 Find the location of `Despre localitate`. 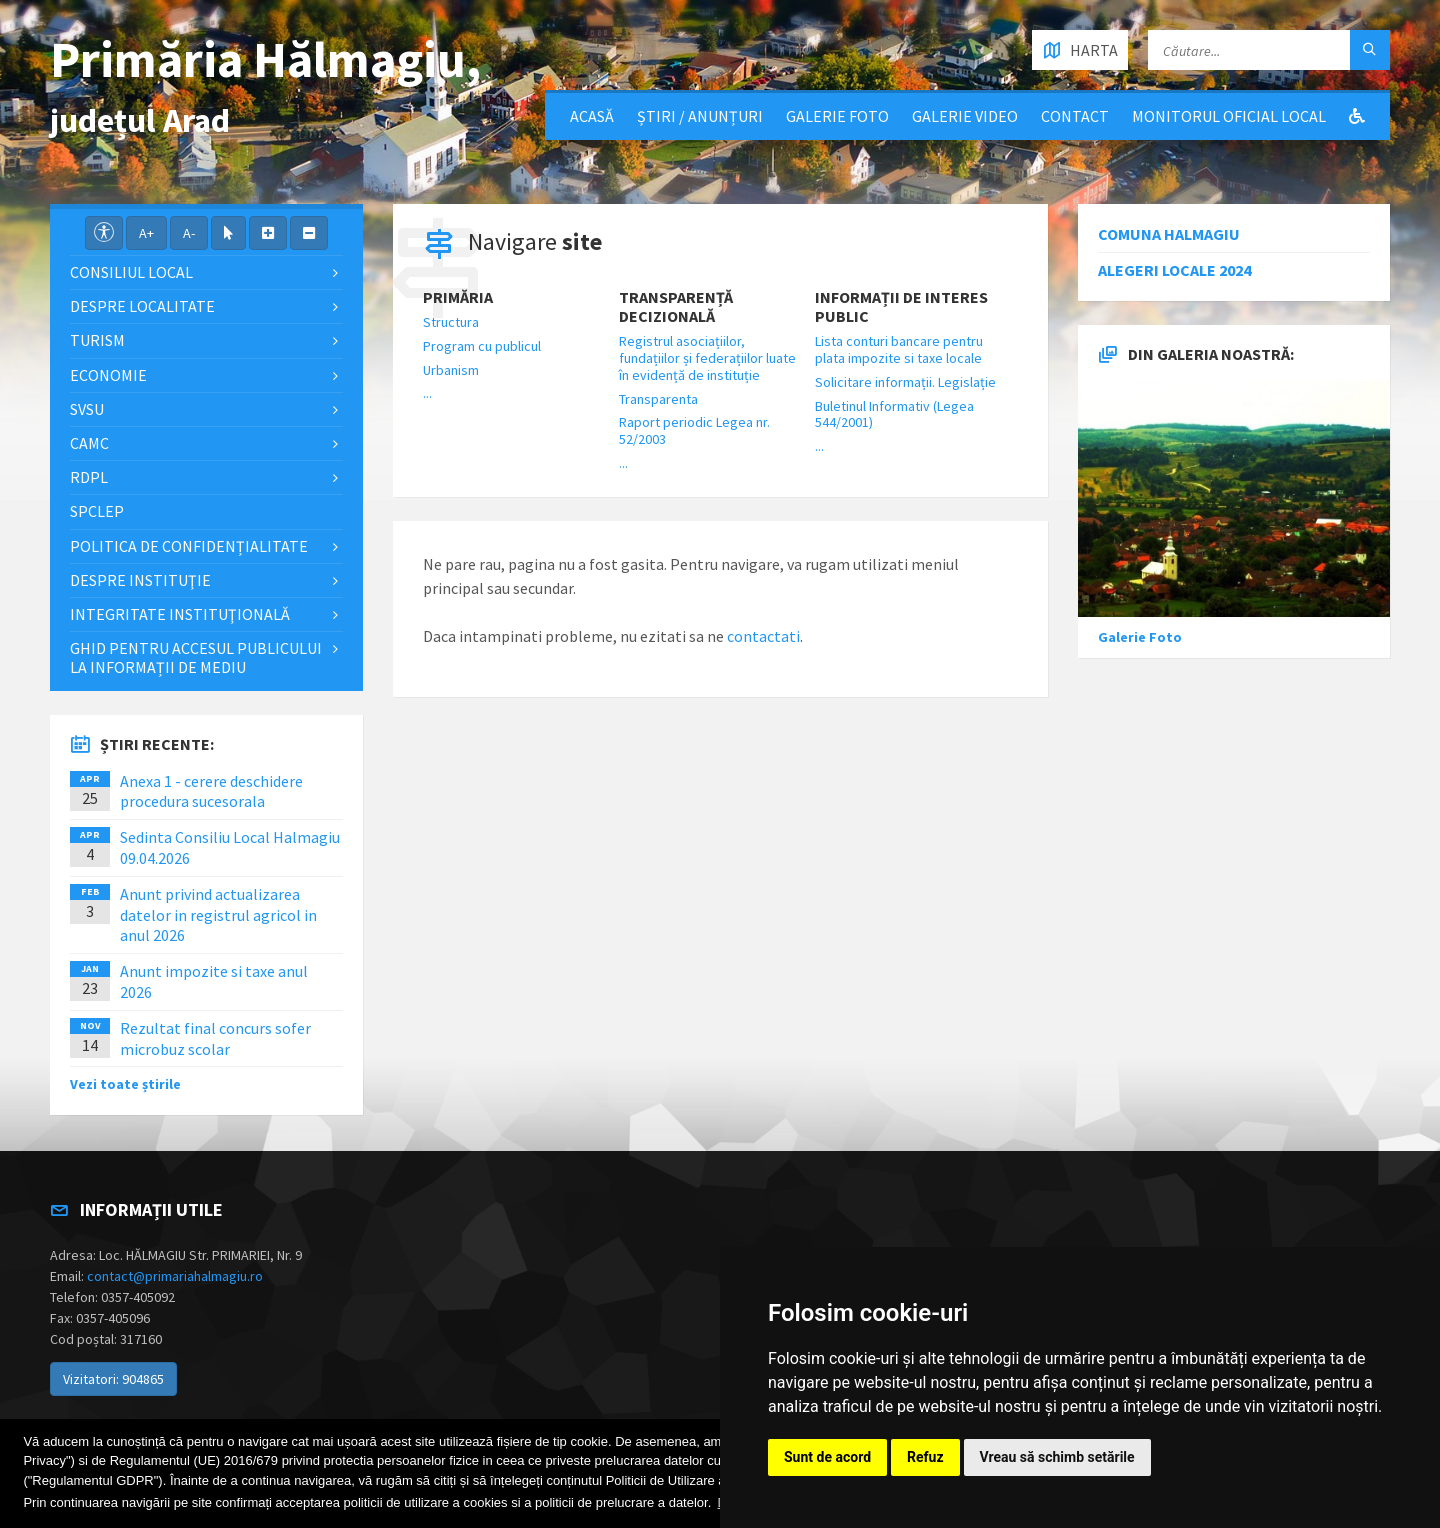

Despre localitate is located at coordinates (142, 306).